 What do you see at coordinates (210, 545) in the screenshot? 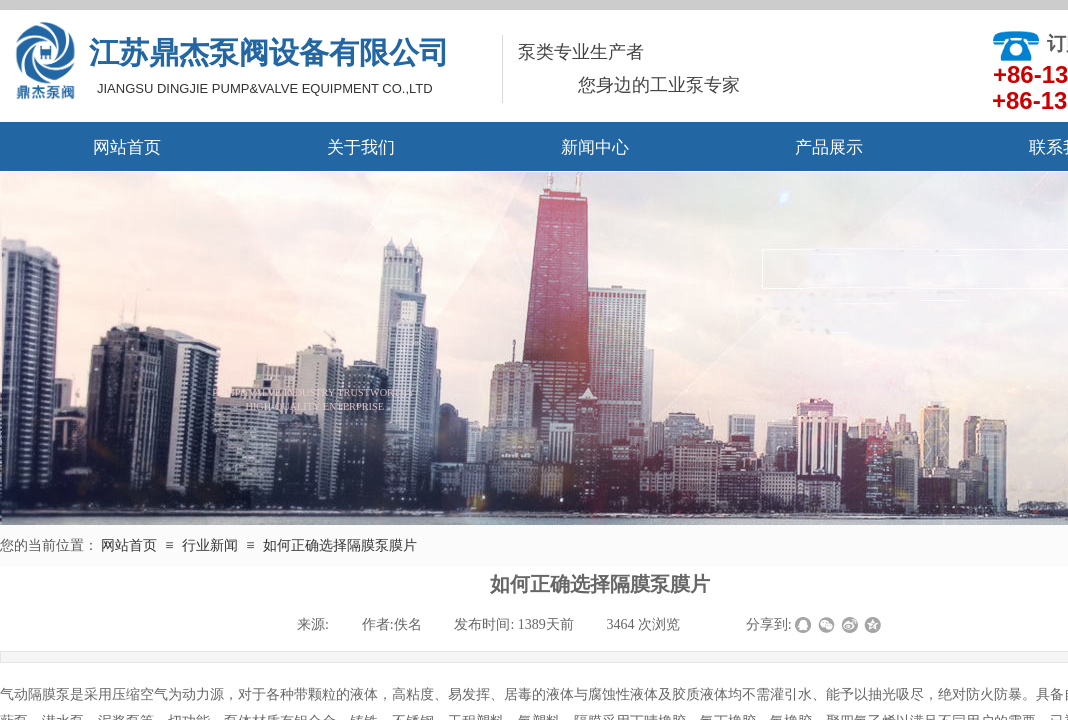
I see `行业新闻` at bounding box center [210, 545].